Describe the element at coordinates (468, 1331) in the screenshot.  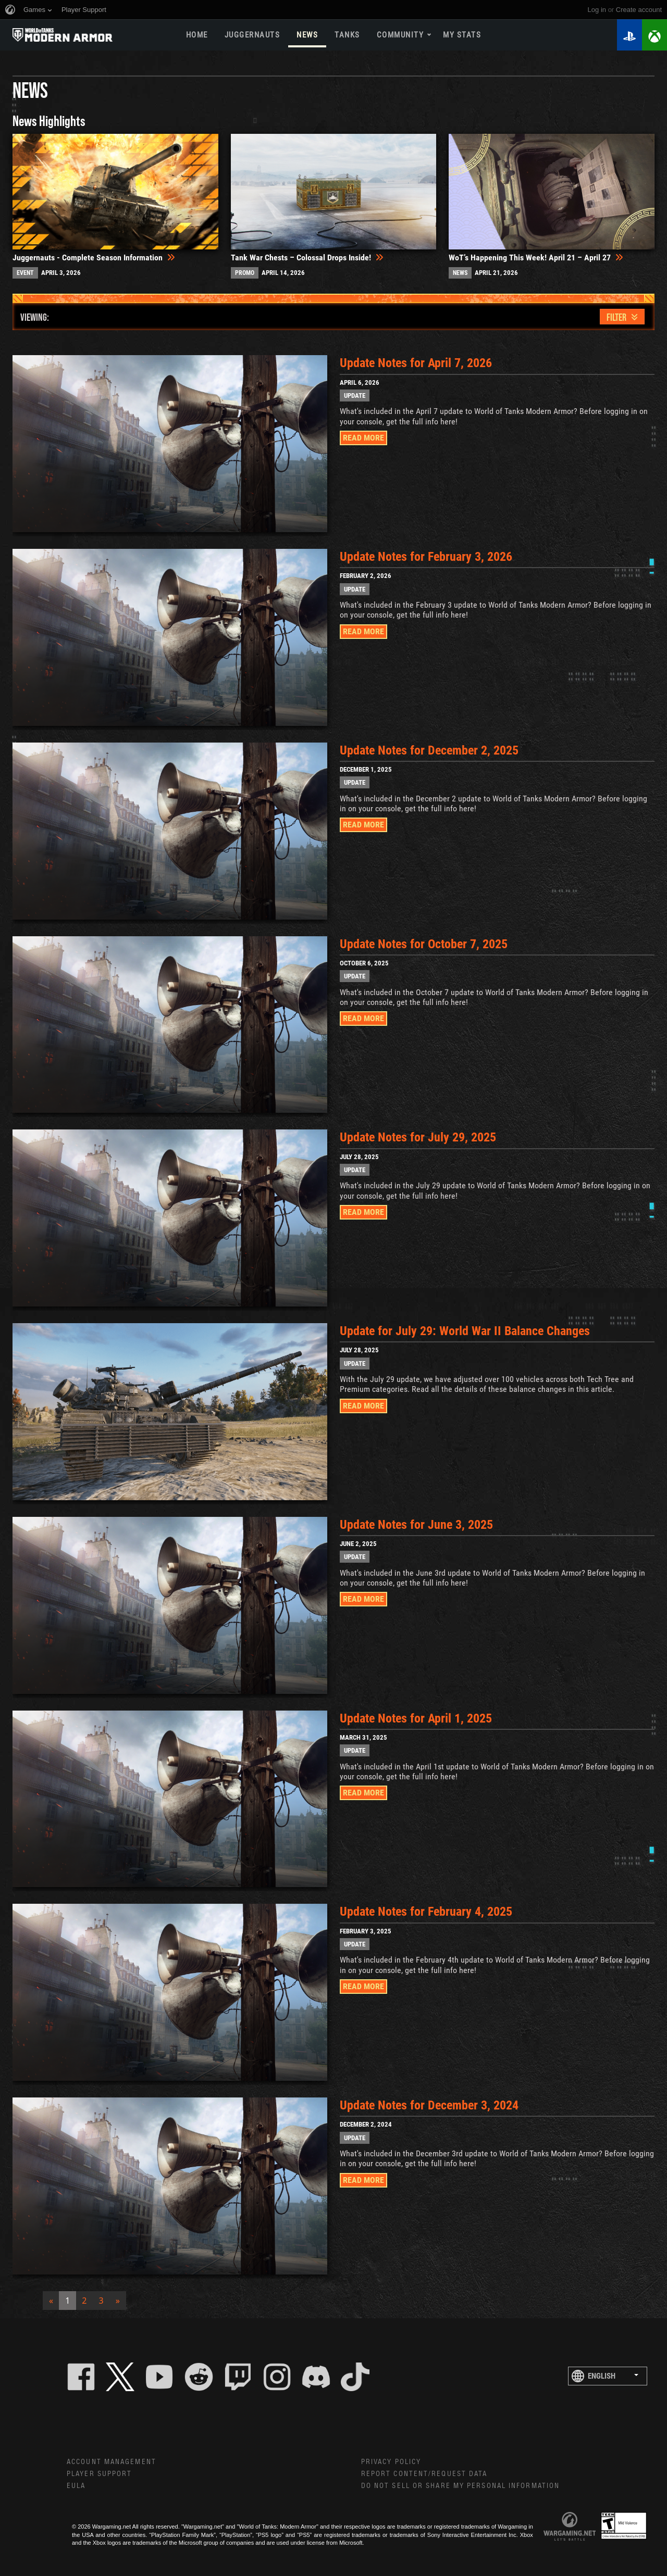
I see `Update for July 29: World War II Balance Changes` at that location.